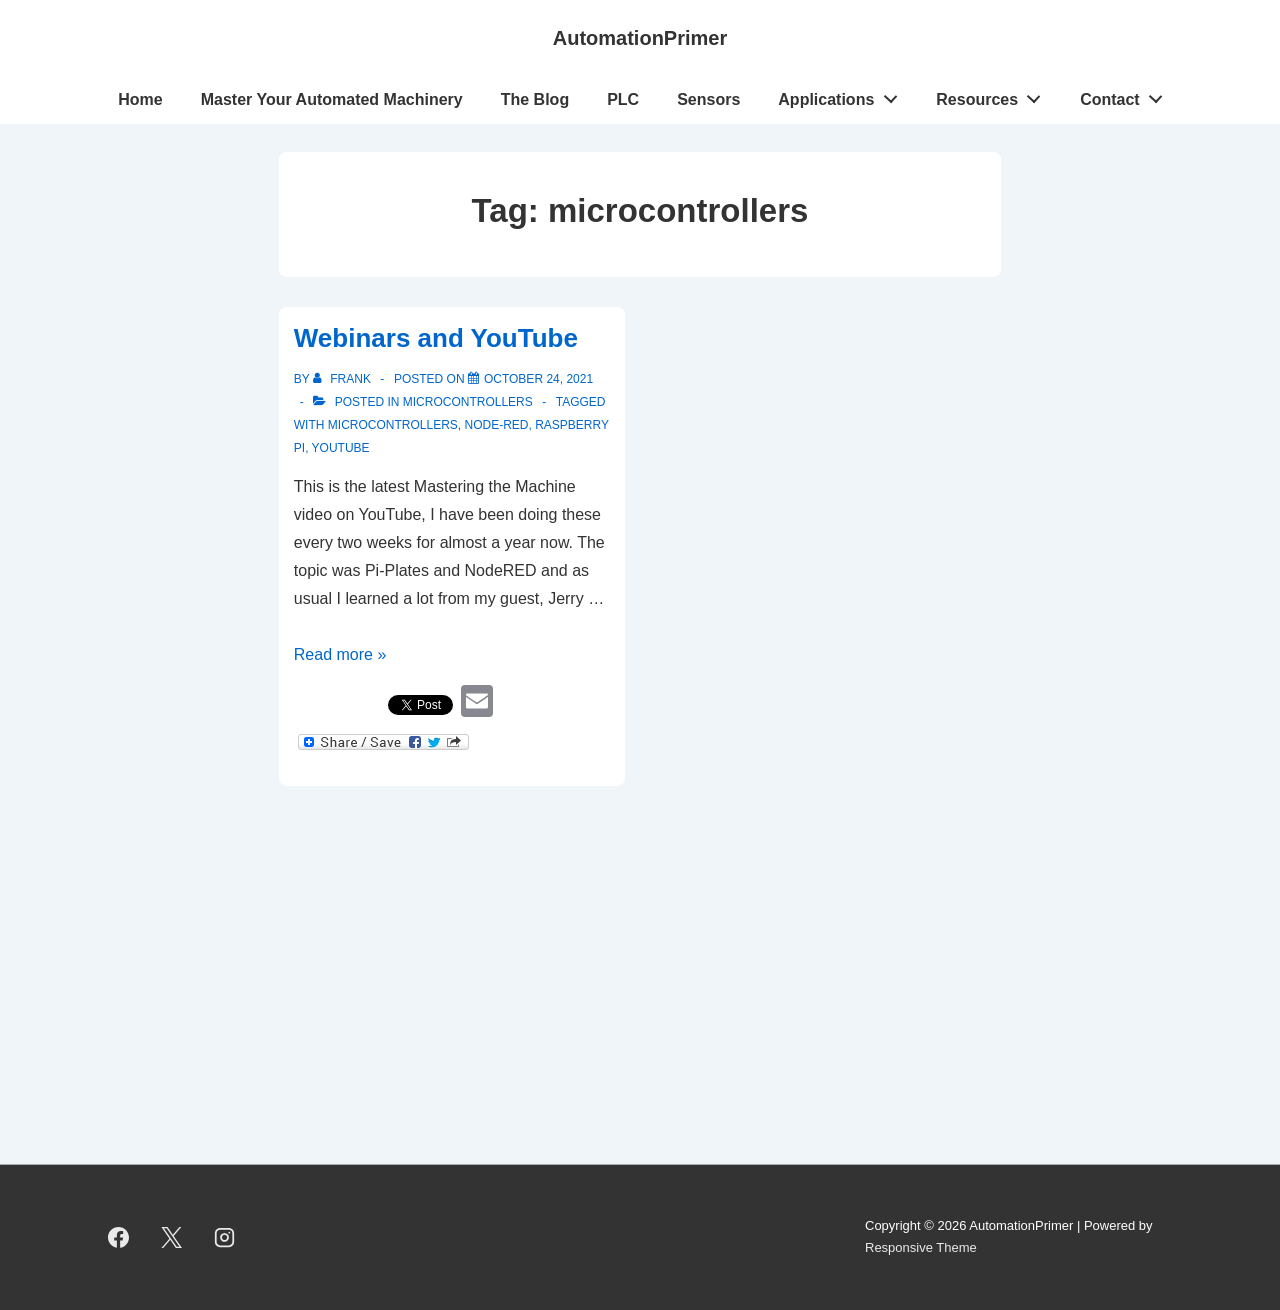  Describe the element at coordinates (436, 338) in the screenshot. I see `Webinars and YouTube` at that location.